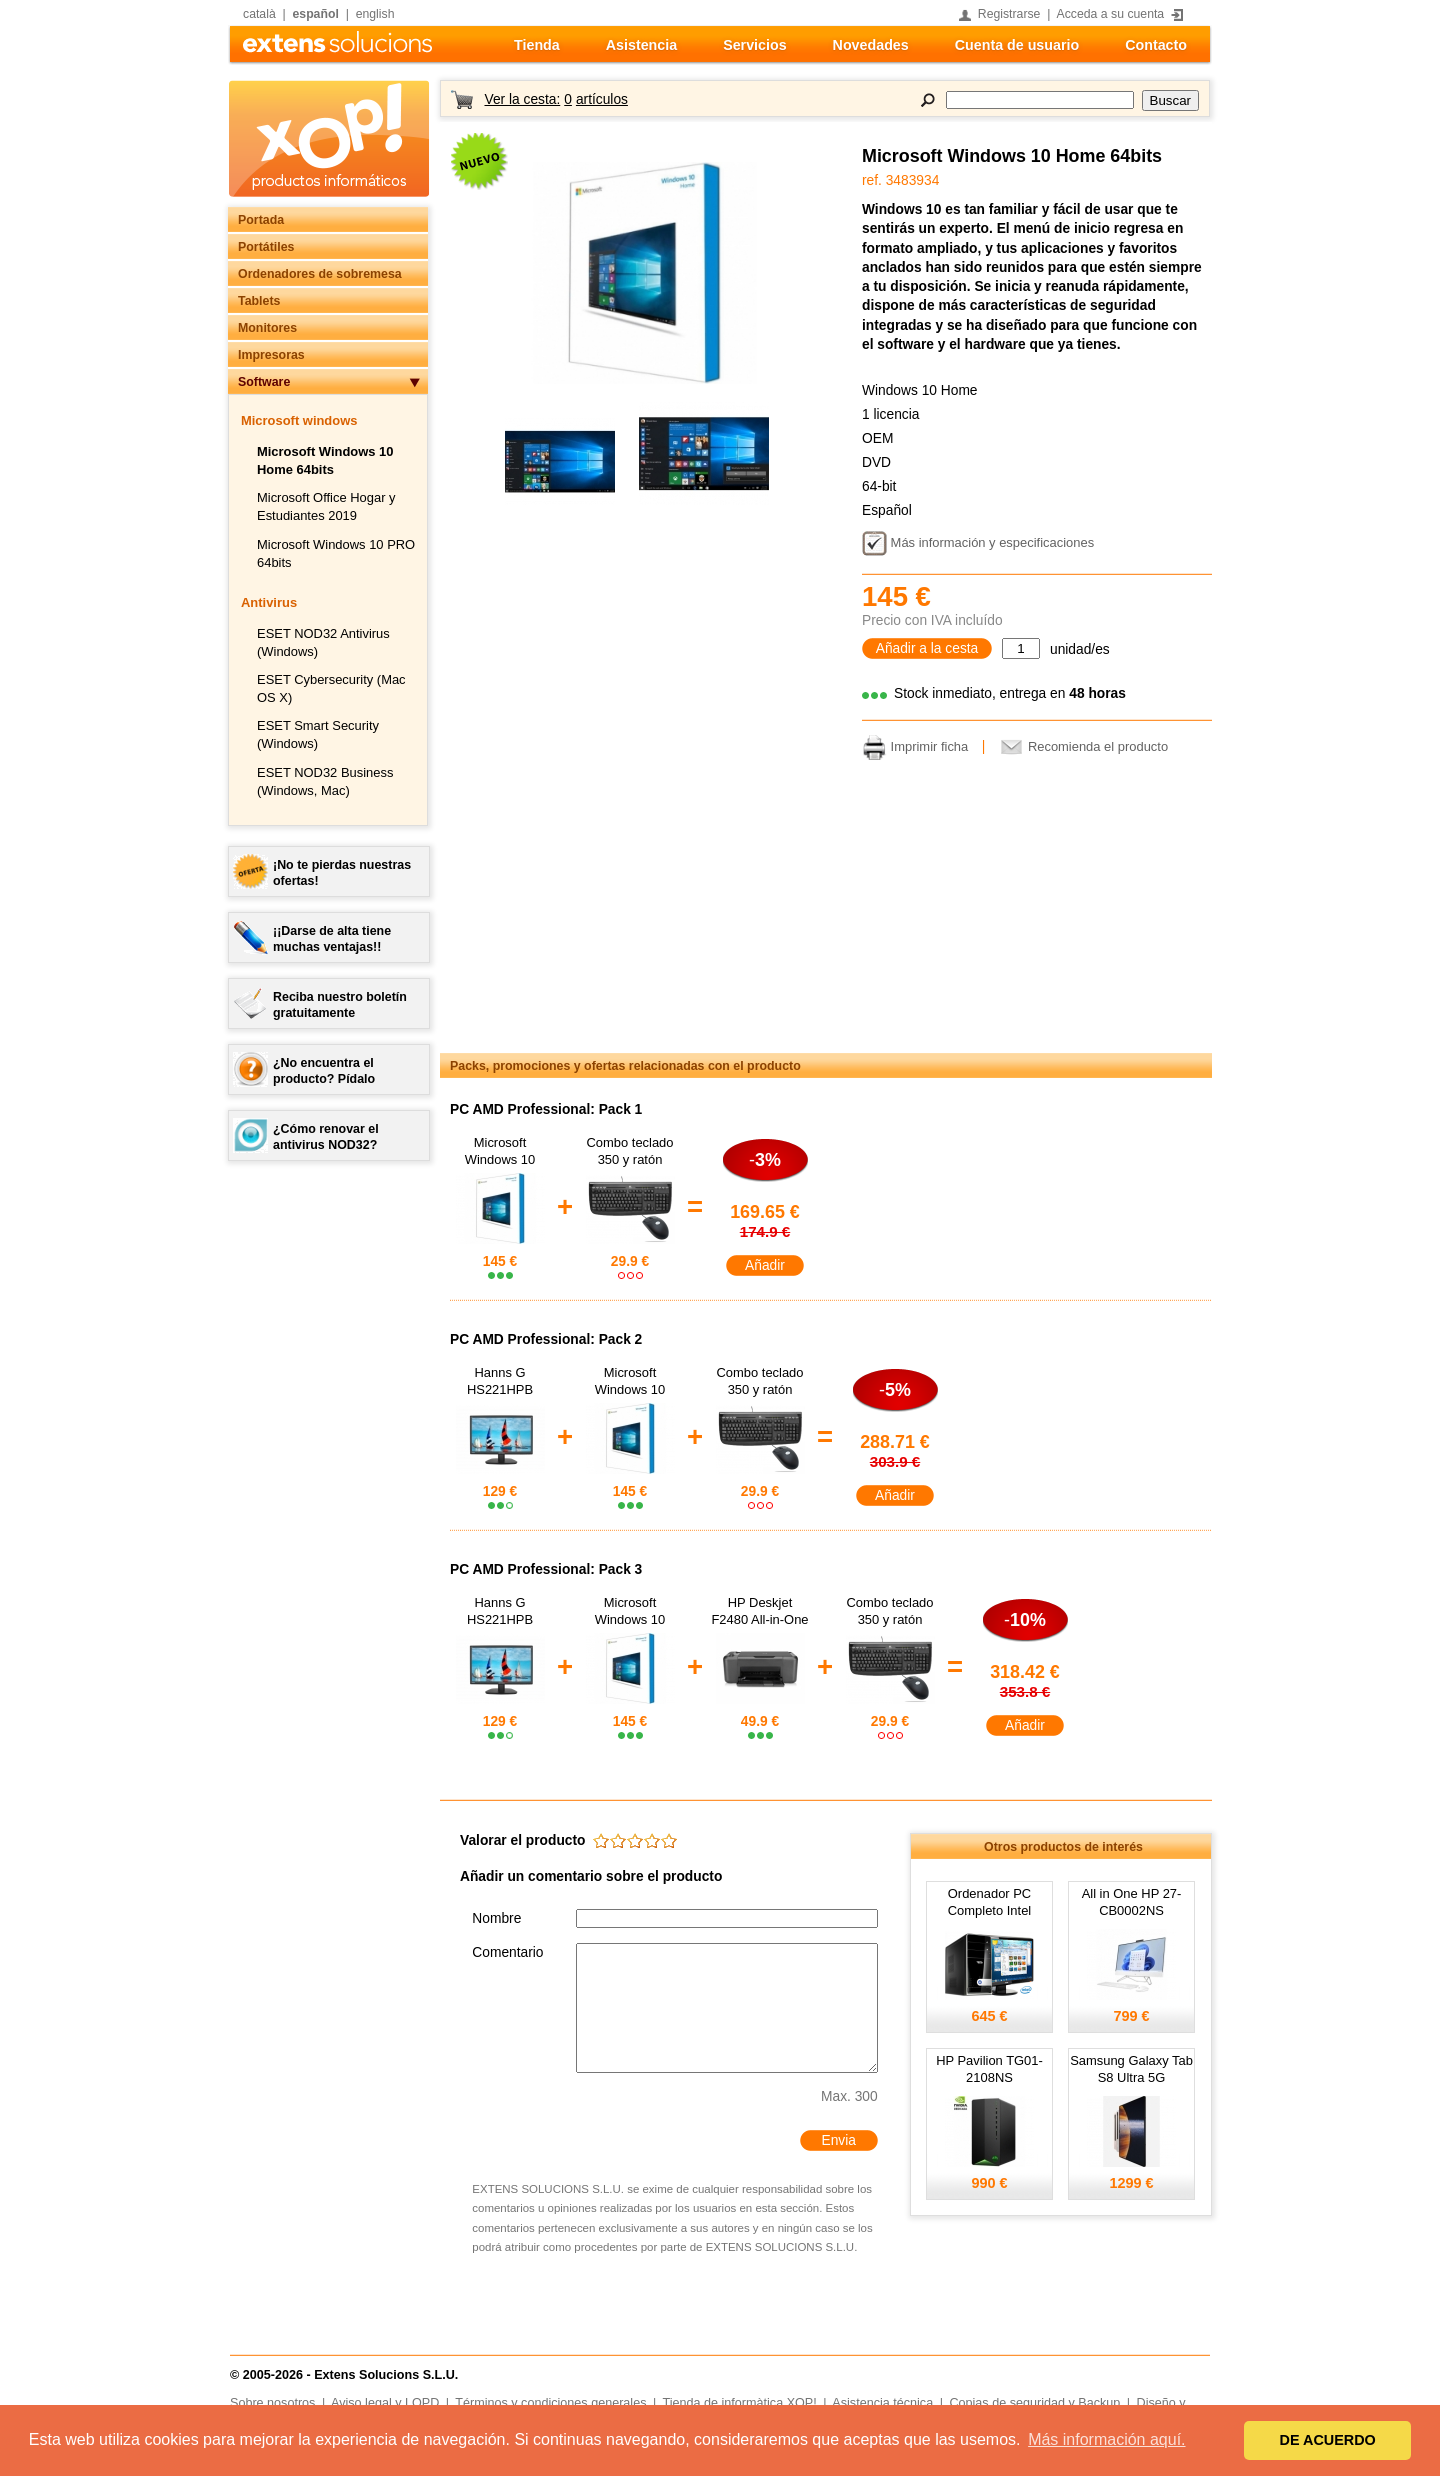 This screenshot has height=2476, width=1440. Describe the element at coordinates (555, 99) in the screenshot. I see `Ver la cesta:artículos` at that location.